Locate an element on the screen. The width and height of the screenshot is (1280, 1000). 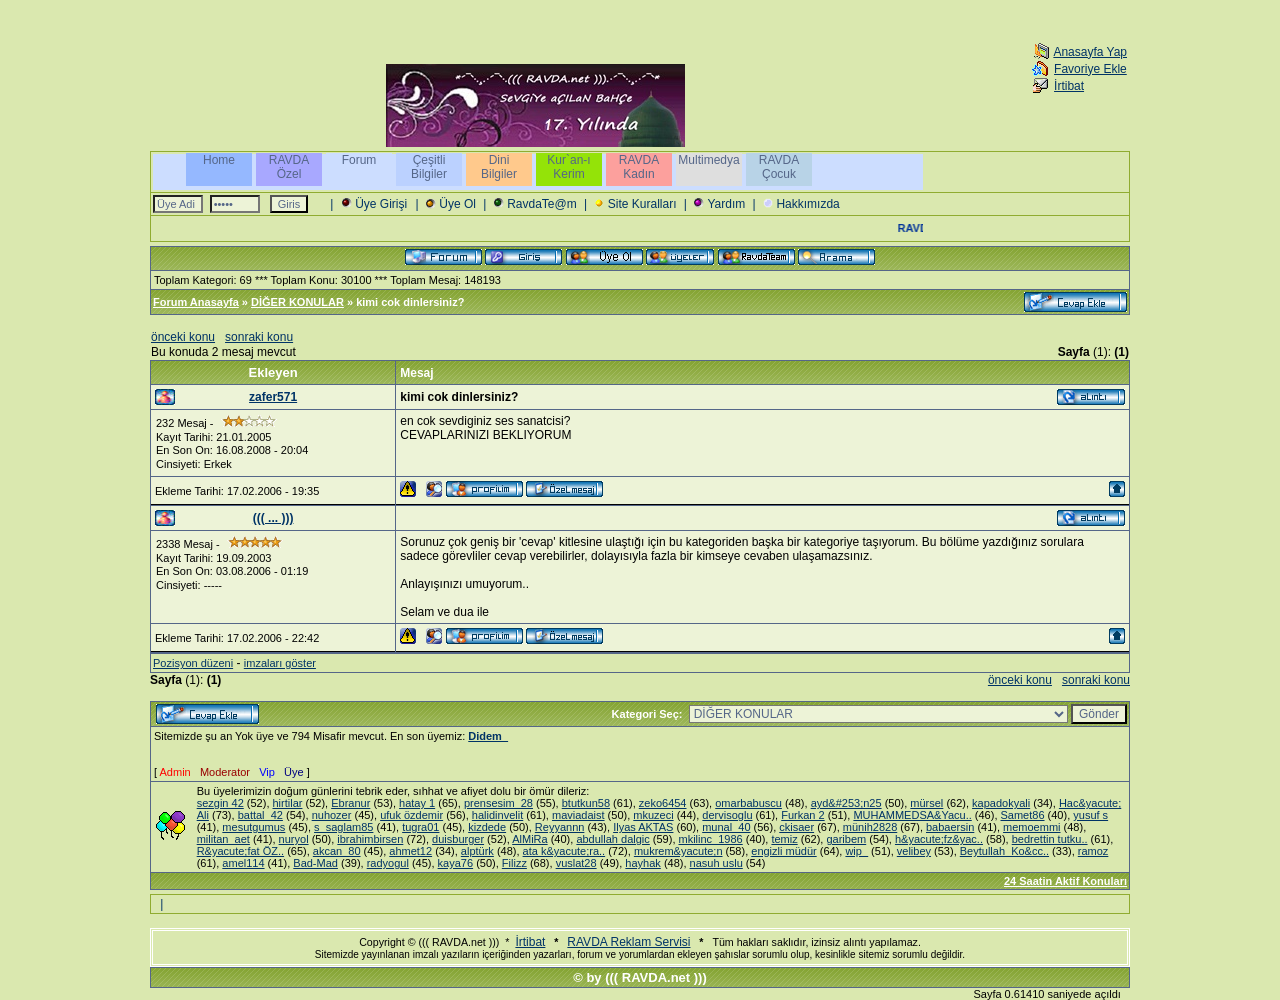
24 Saatin Aktif Konuları is located at coordinates (1065, 881).